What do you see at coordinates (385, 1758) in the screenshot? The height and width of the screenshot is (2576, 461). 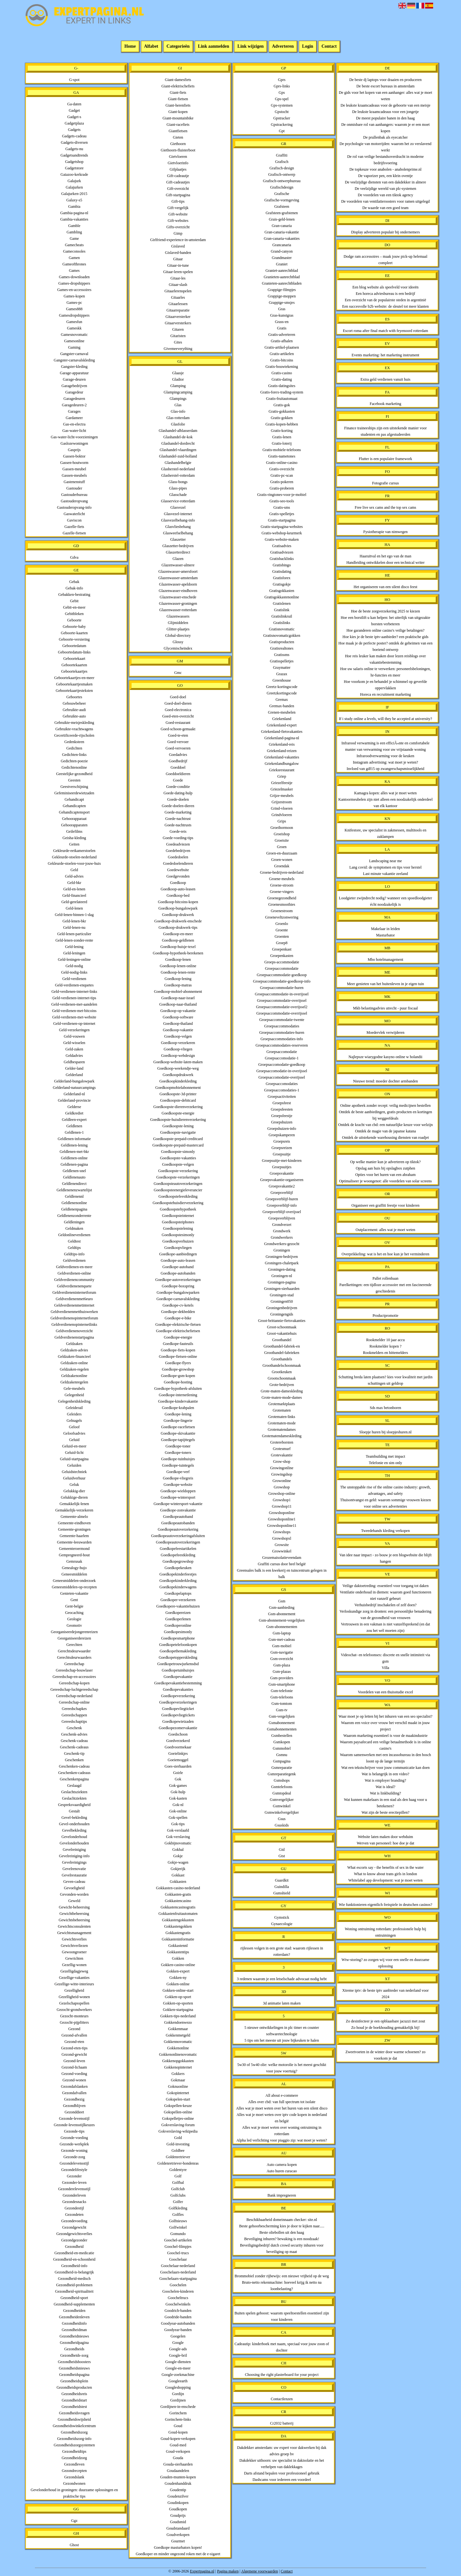 I see `Waarom samenwerken met een incassobureau in den bosch loont op de lange termijn` at bounding box center [385, 1758].